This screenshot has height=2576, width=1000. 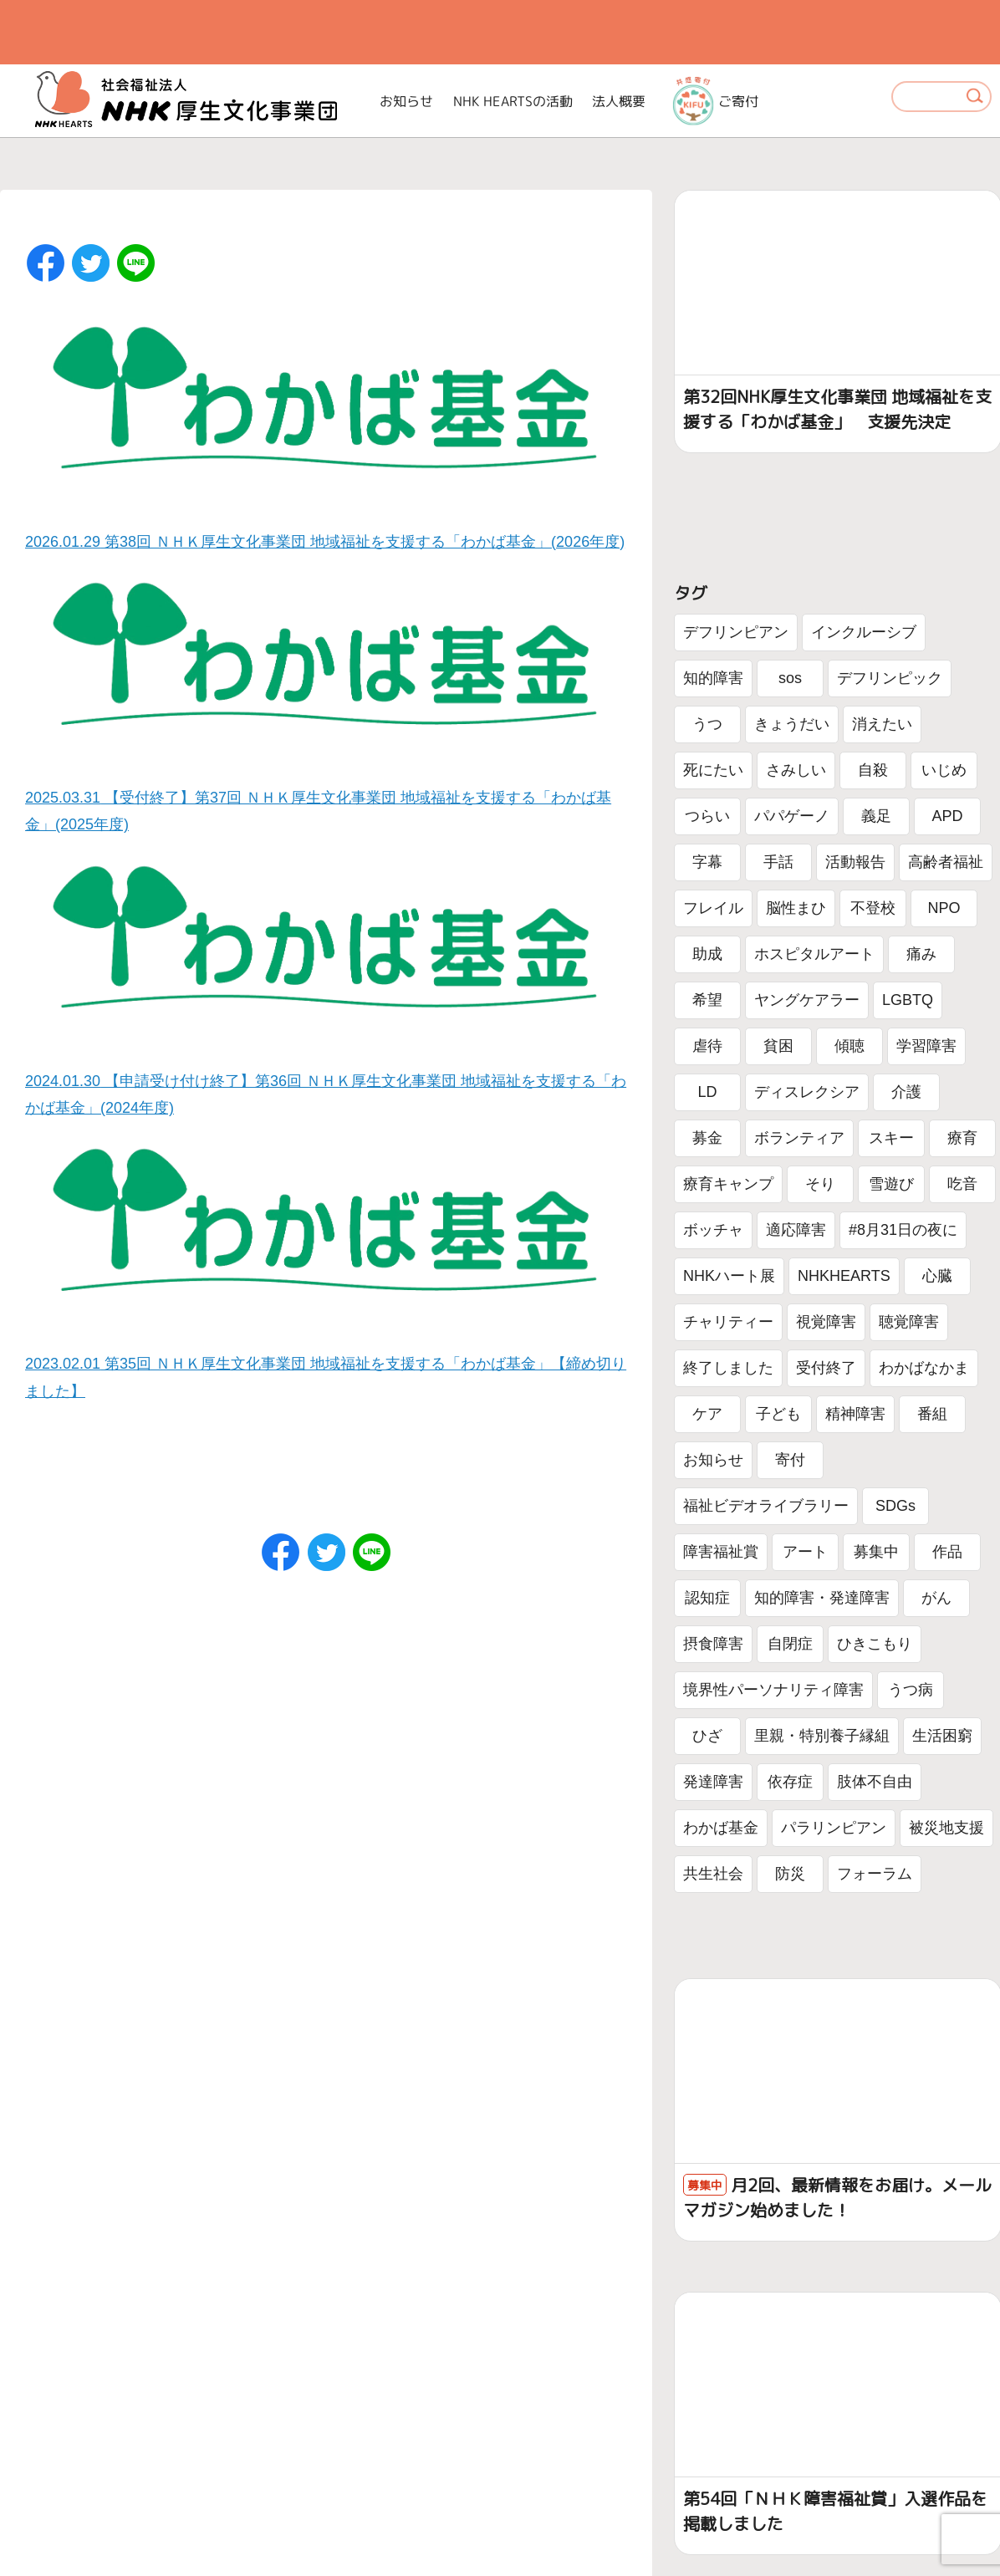 I want to click on 精神障害, so click(x=855, y=1413).